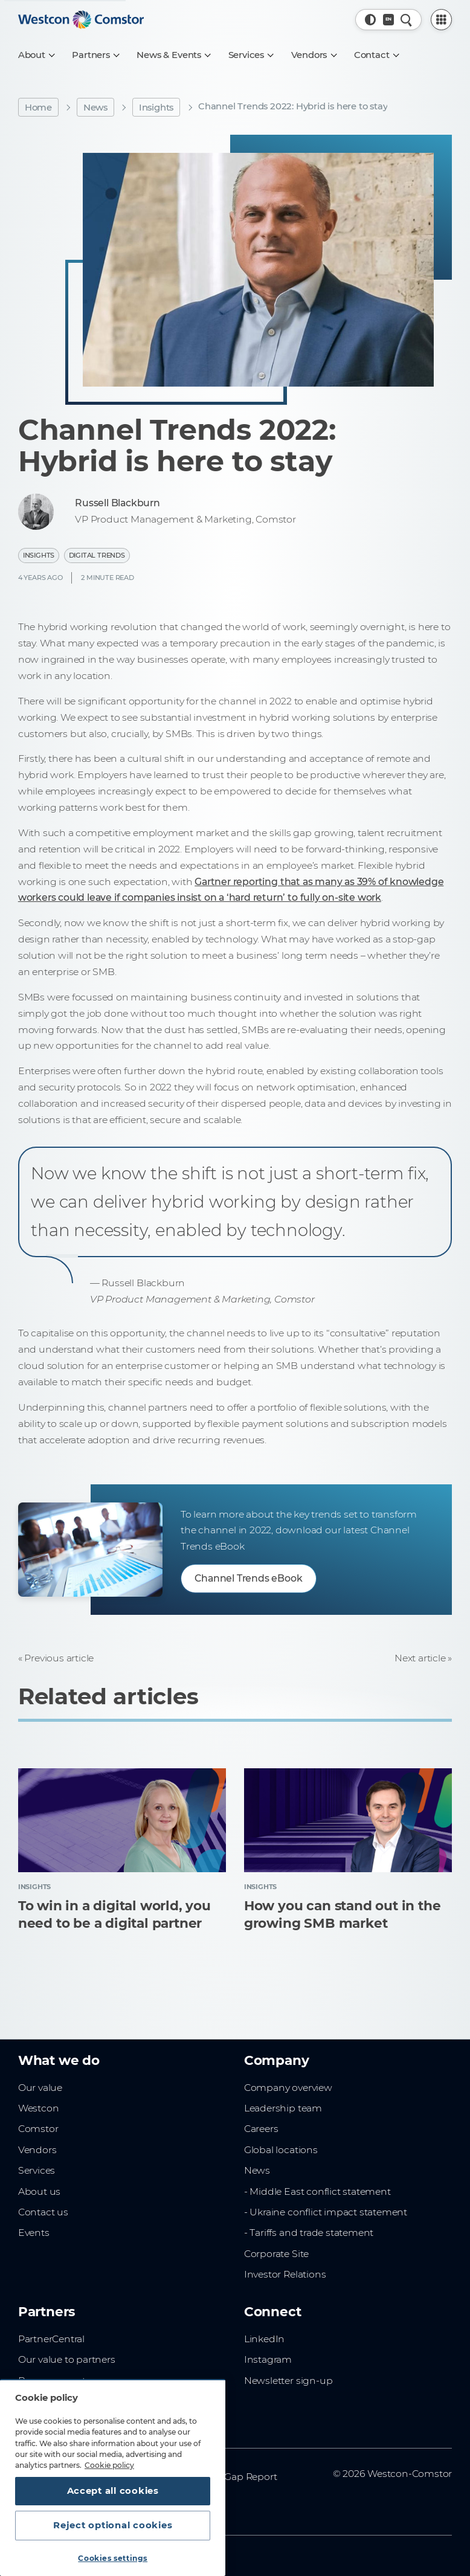  What do you see at coordinates (38, 107) in the screenshot?
I see `Home` at bounding box center [38, 107].